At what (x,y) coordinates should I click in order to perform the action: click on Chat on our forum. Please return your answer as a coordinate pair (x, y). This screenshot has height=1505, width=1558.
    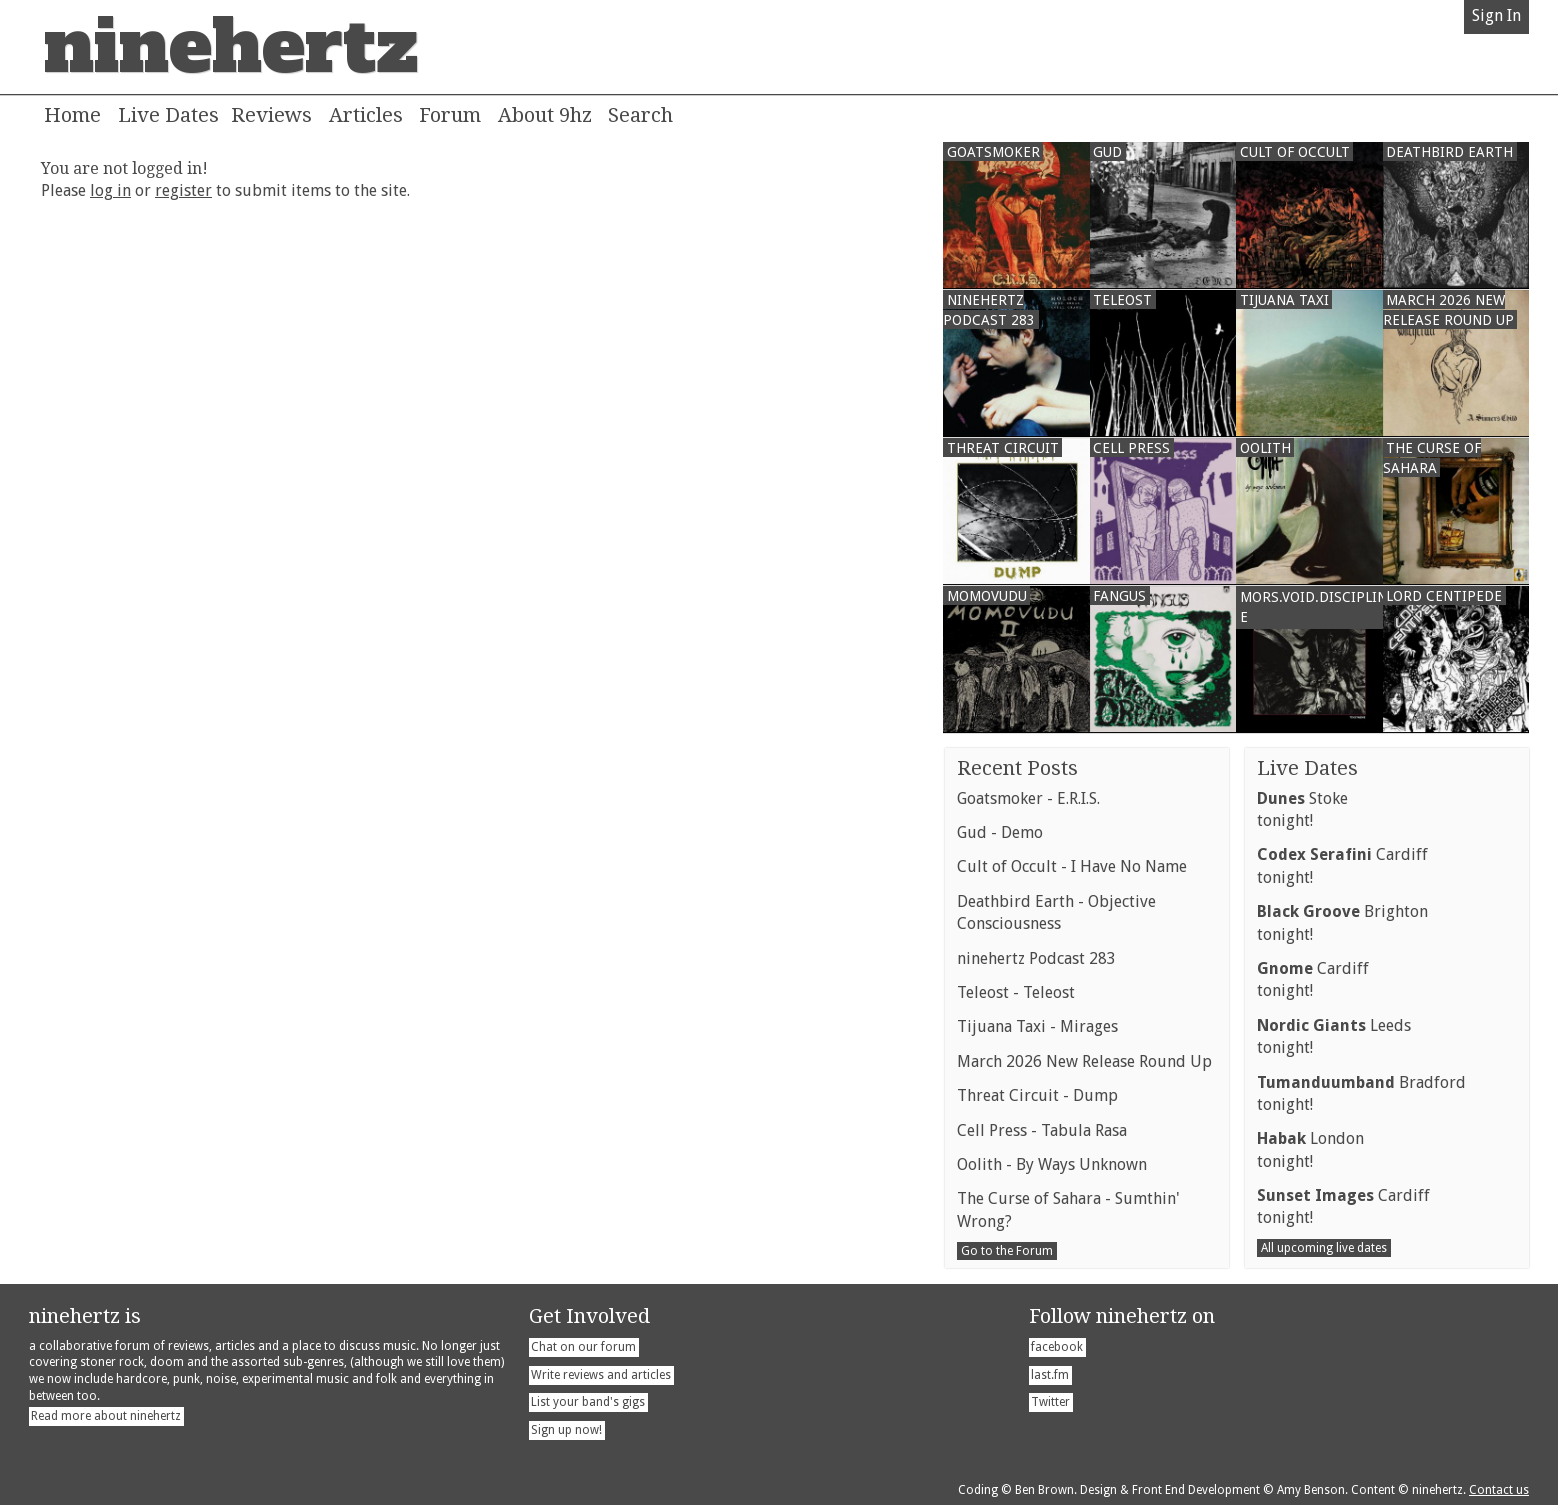
    Looking at the image, I should click on (583, 1347).